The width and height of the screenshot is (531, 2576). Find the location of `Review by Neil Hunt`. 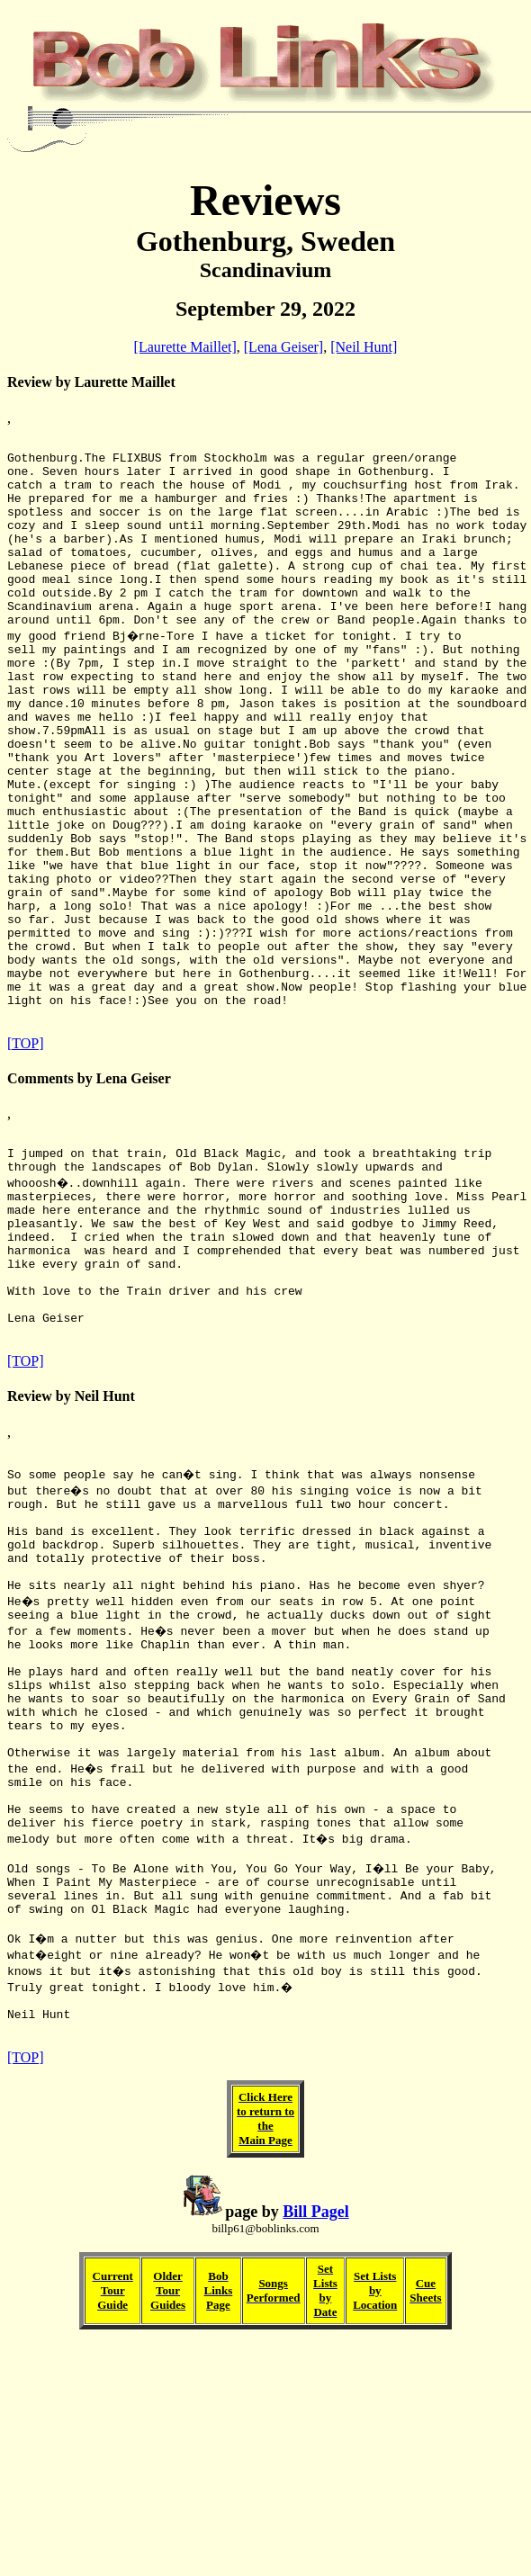

Review by Neil Hunt is located at coordinates (71, 1547).